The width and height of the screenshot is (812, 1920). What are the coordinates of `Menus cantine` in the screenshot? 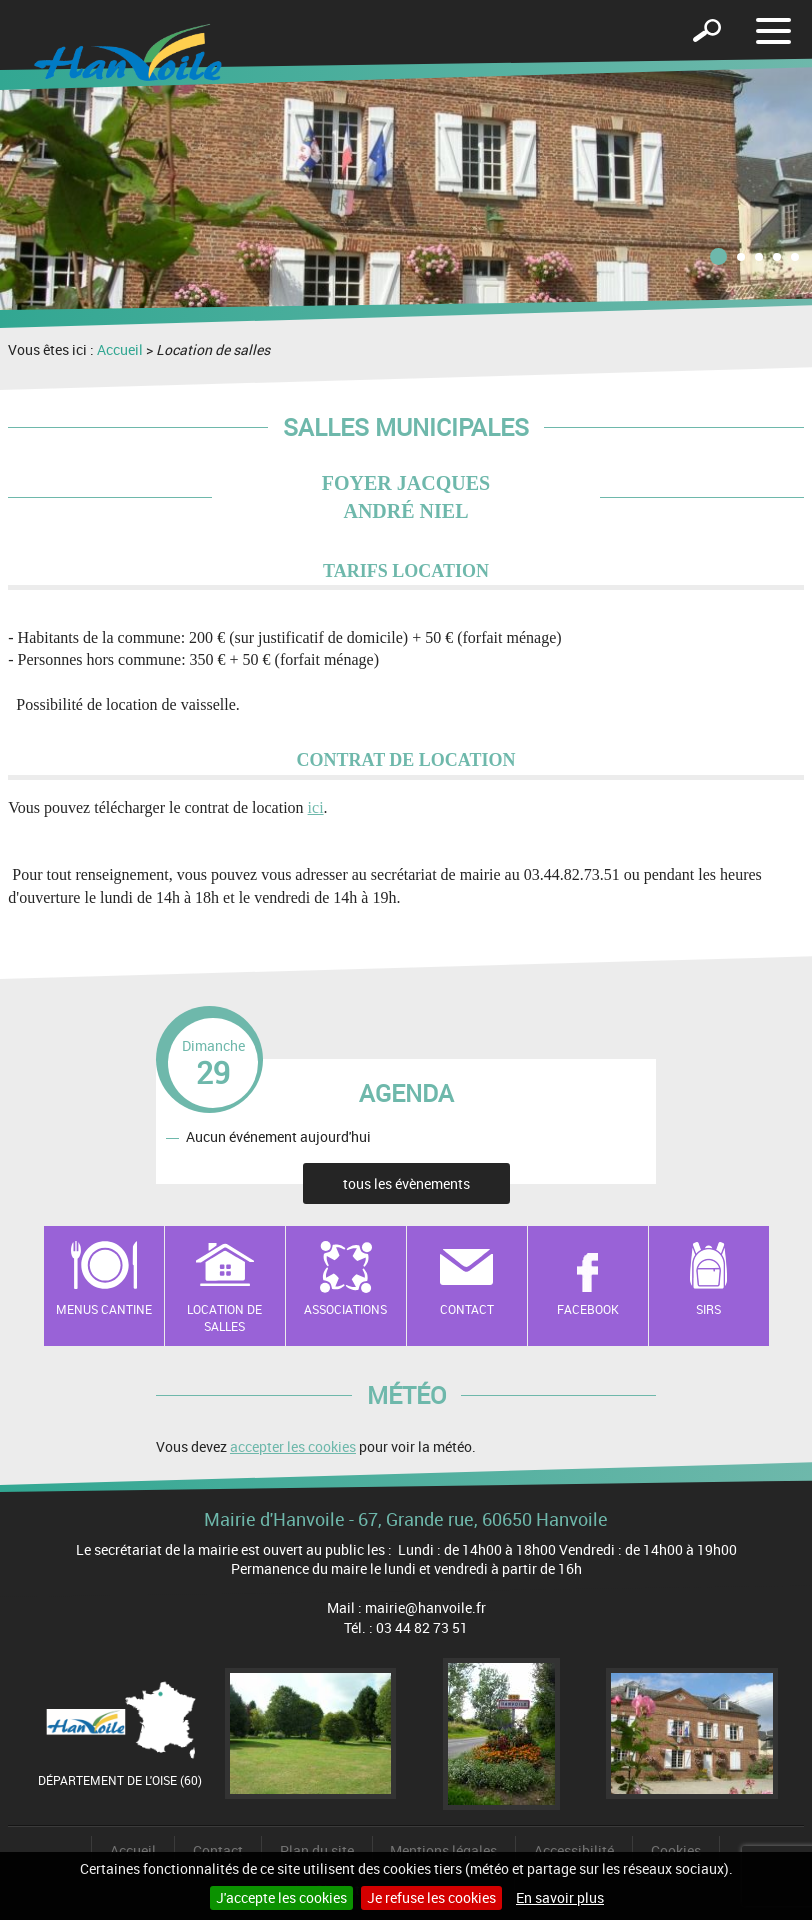 It's located at (104, 1309).